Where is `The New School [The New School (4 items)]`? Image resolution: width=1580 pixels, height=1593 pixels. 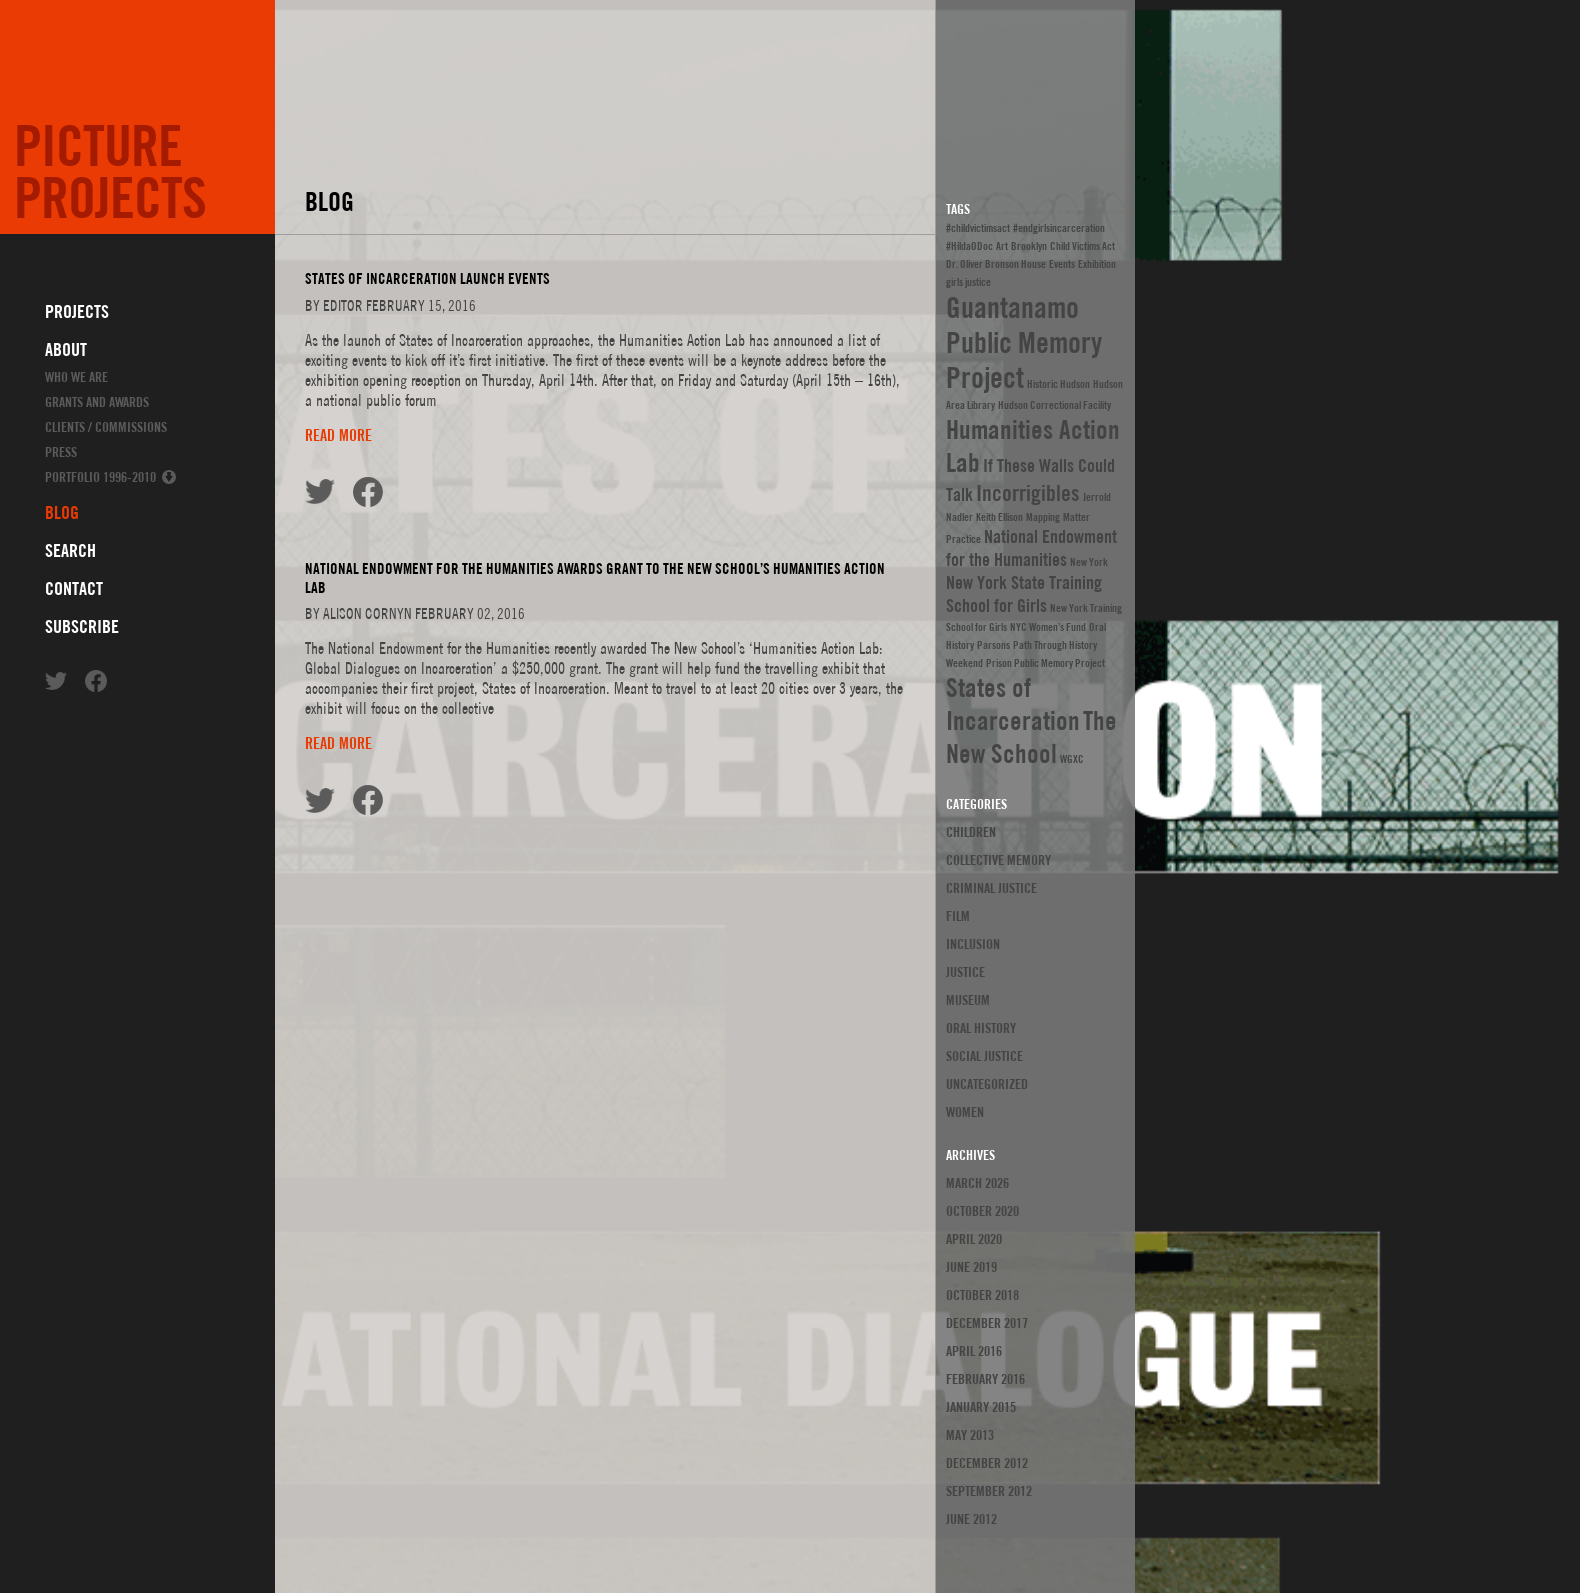
The New School [The New School (4 items)] is located at coordinates (1031, 737).